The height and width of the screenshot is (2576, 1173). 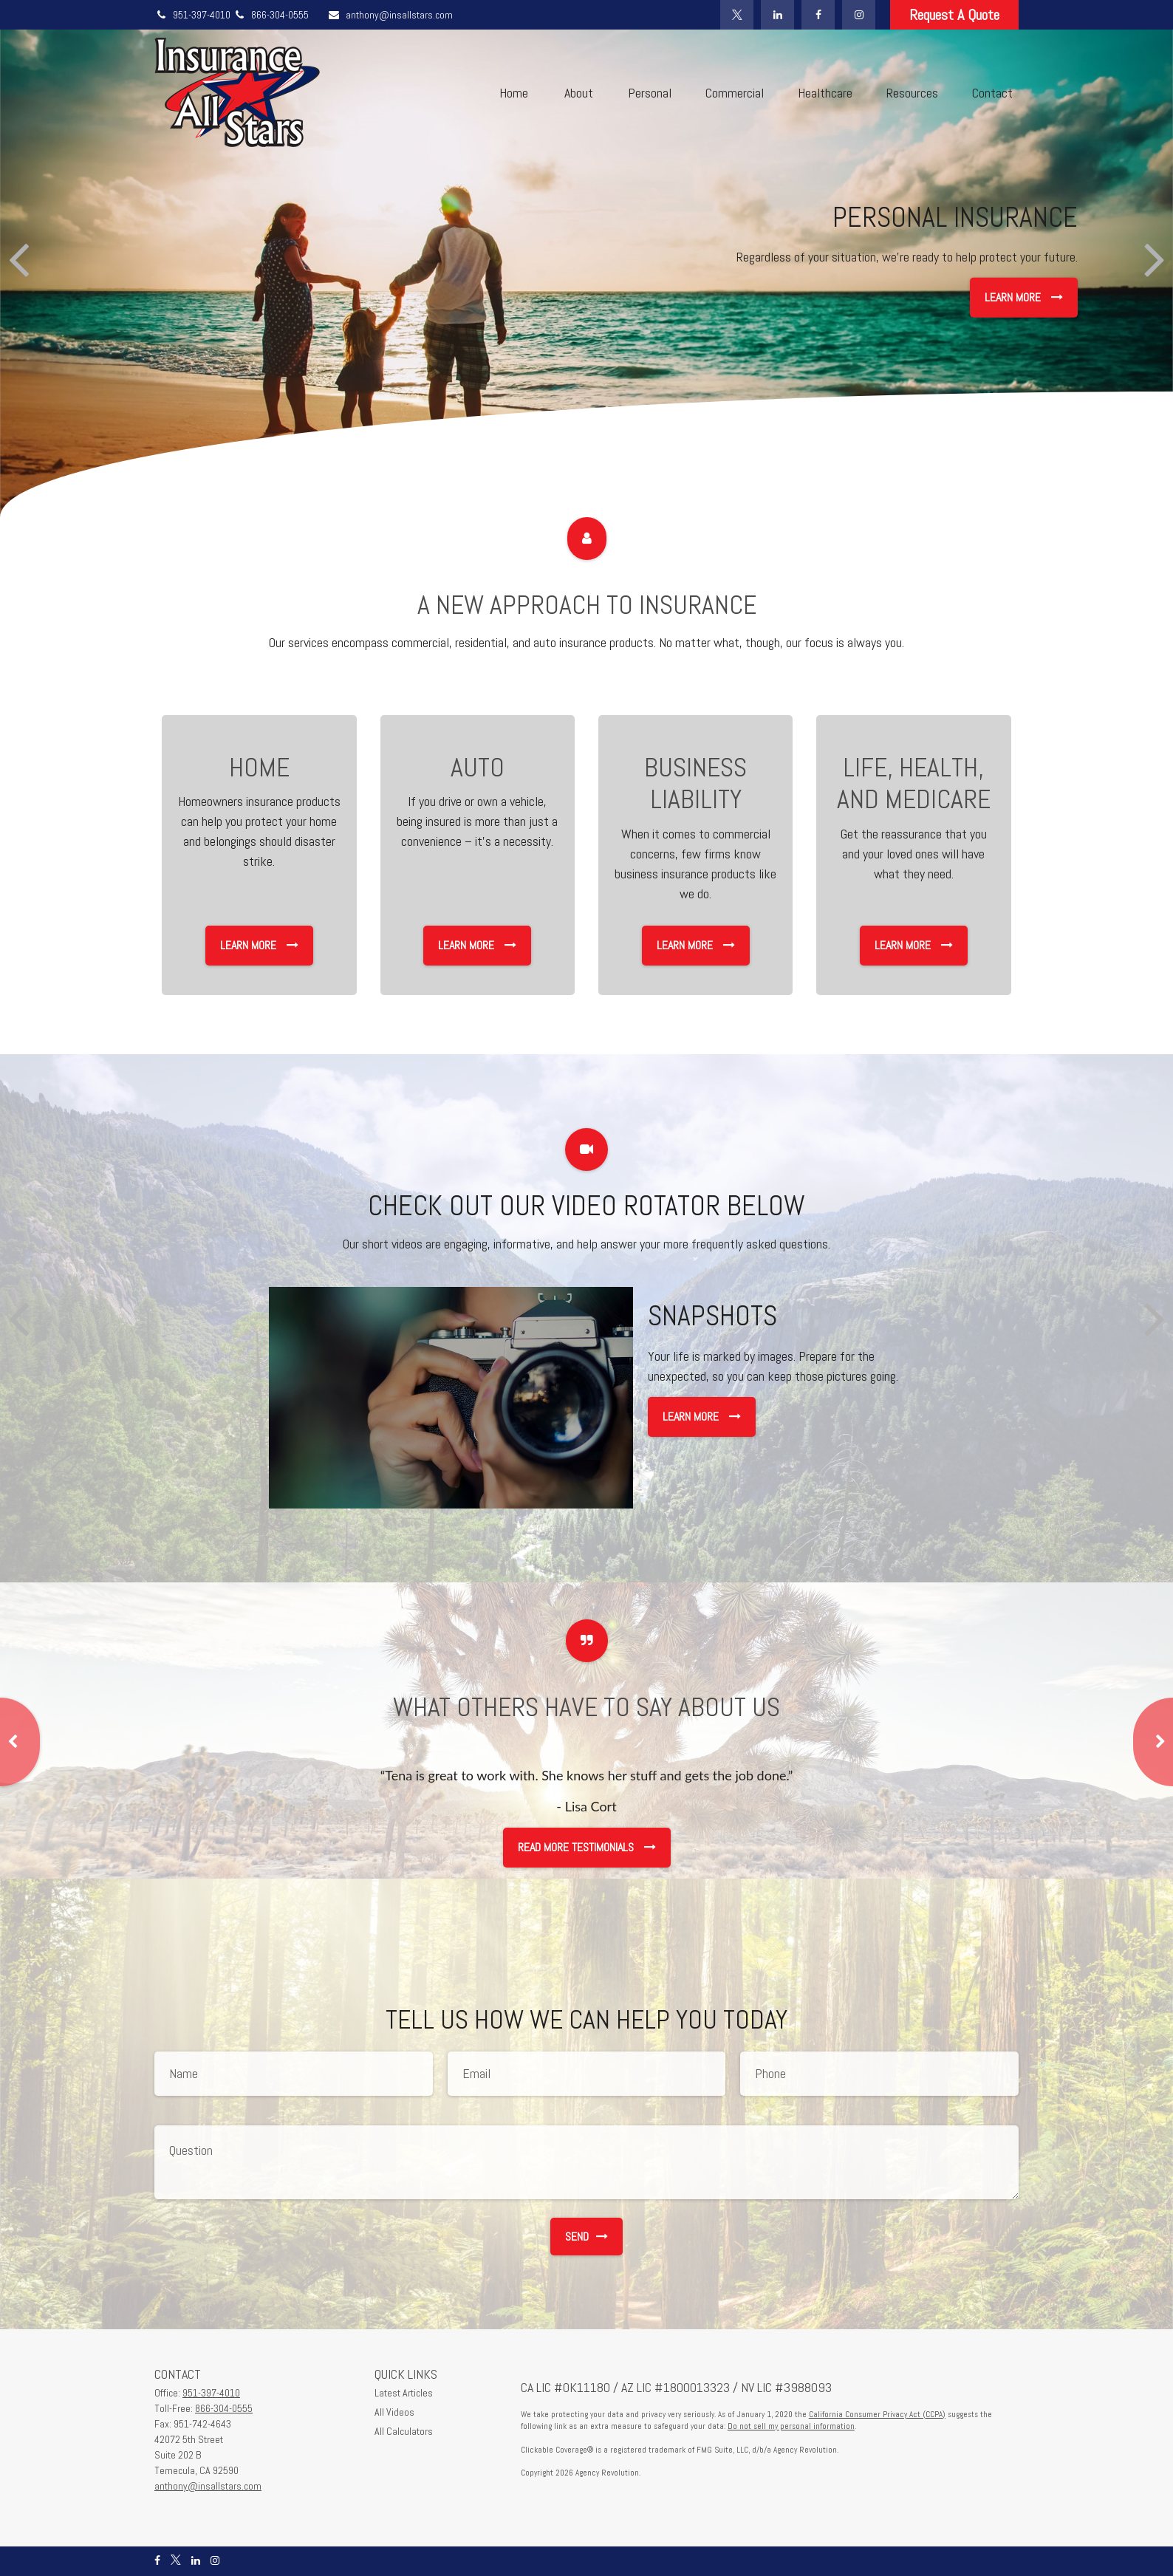 I want to click on [Twitter], so click(x=736, y=15).